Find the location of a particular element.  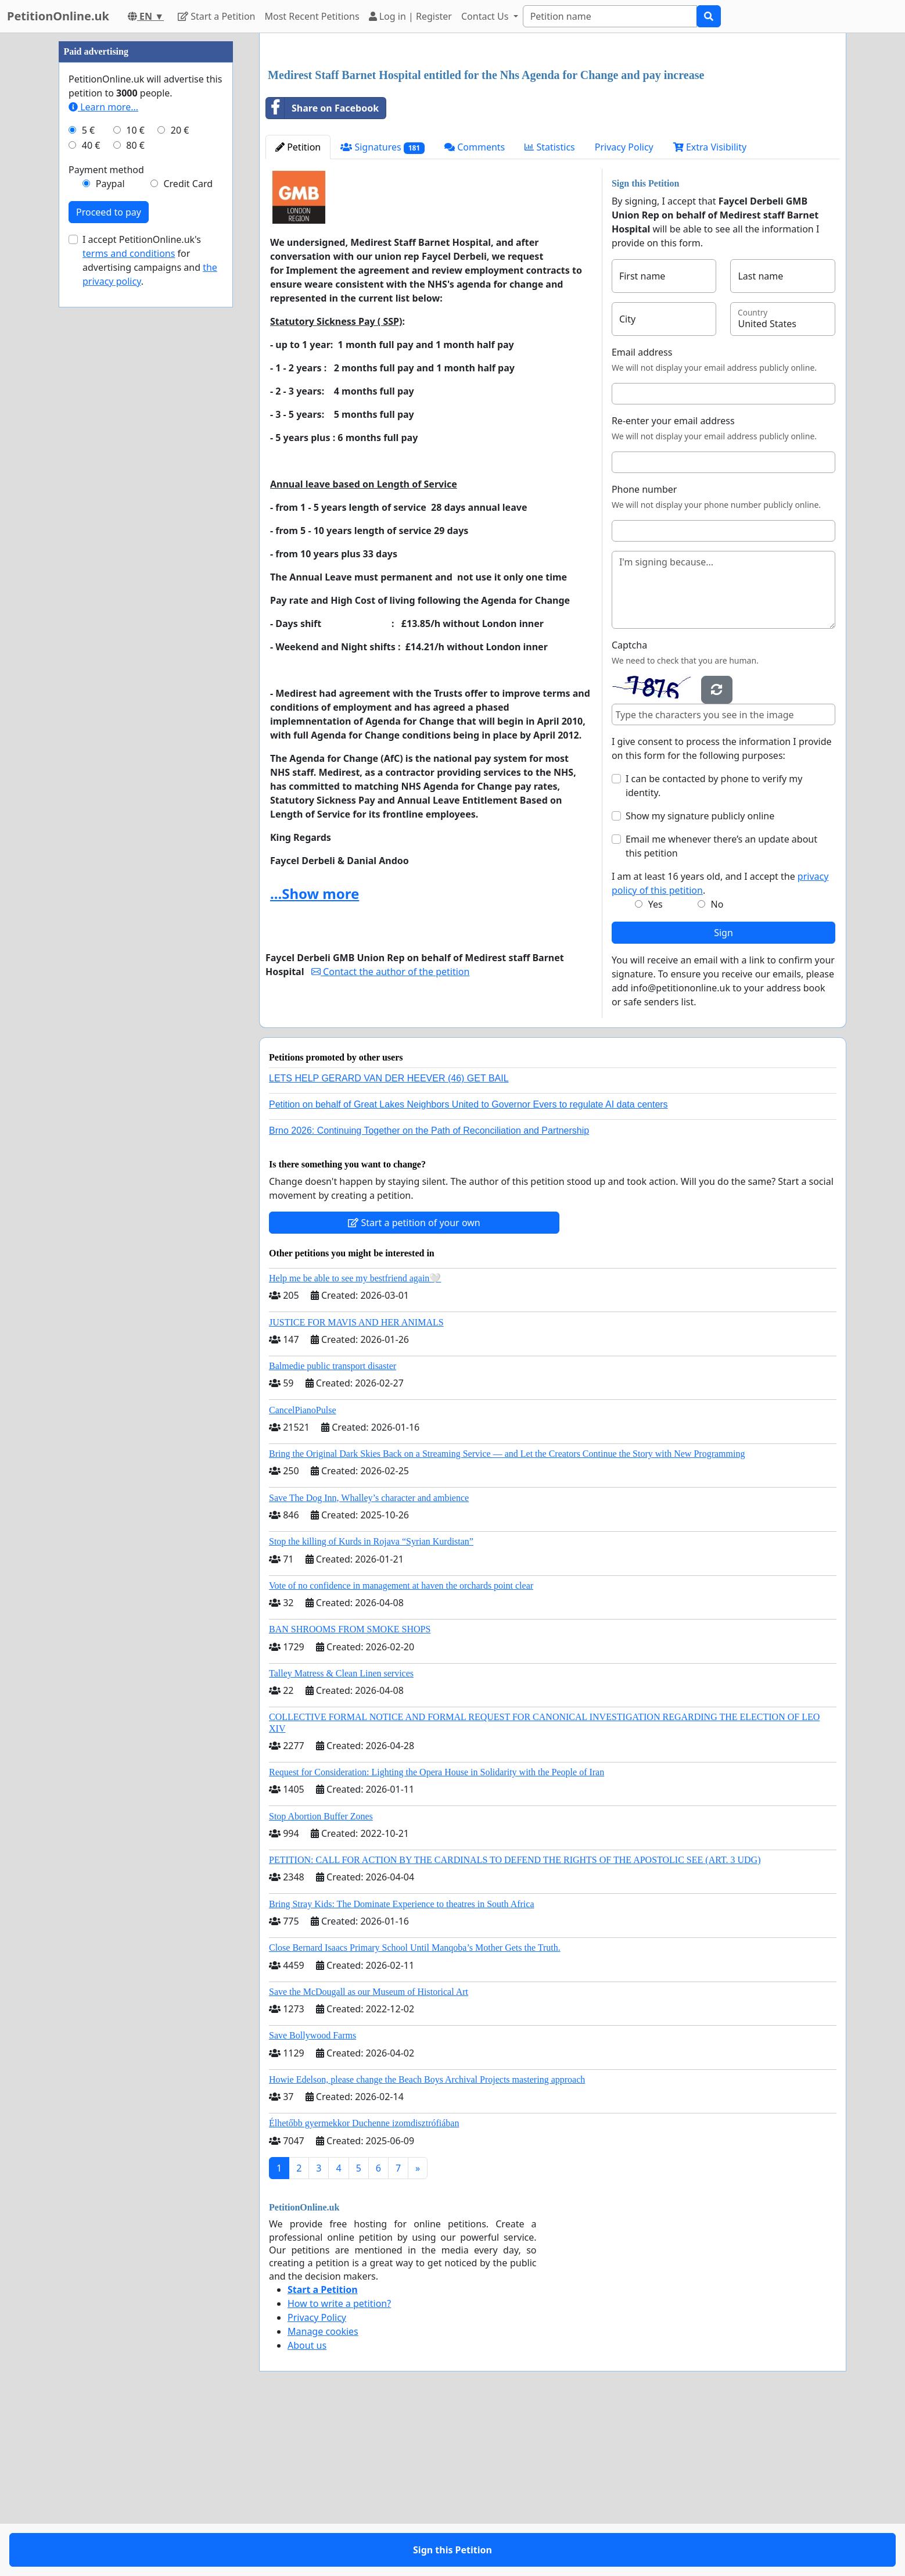

Phone number is located at coordinates (644, 652).